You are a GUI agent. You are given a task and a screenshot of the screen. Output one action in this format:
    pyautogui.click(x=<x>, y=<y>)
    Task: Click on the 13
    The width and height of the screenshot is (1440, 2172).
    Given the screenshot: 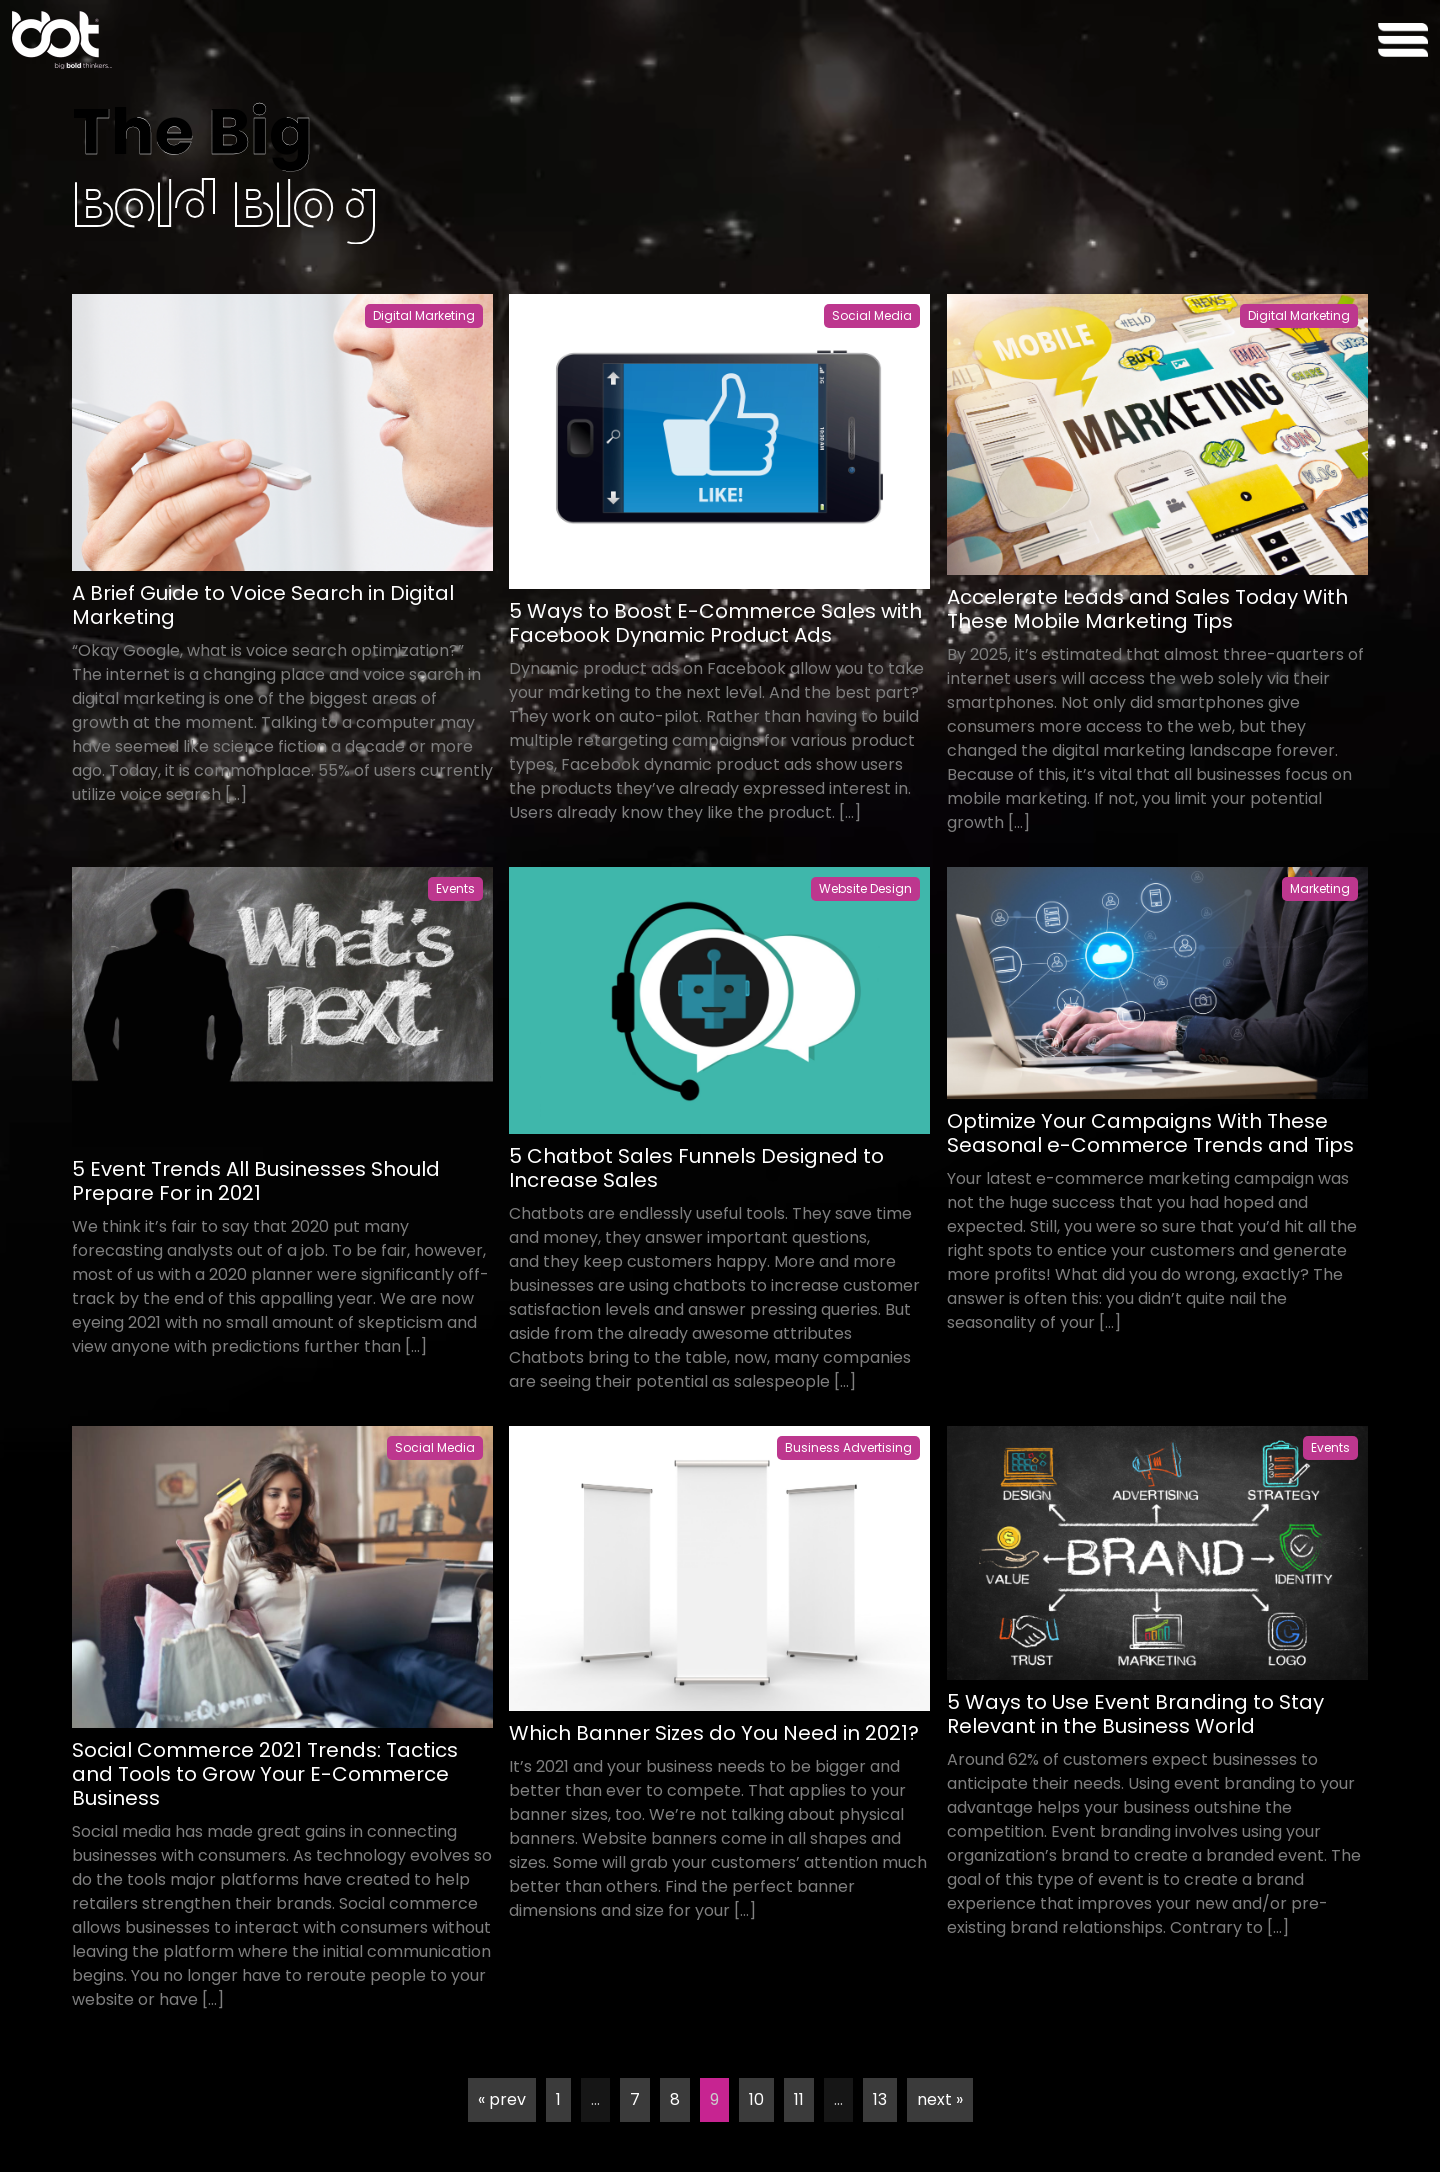 What is the action you would take?
    pyautogui.click(x=880, y=2099)
    